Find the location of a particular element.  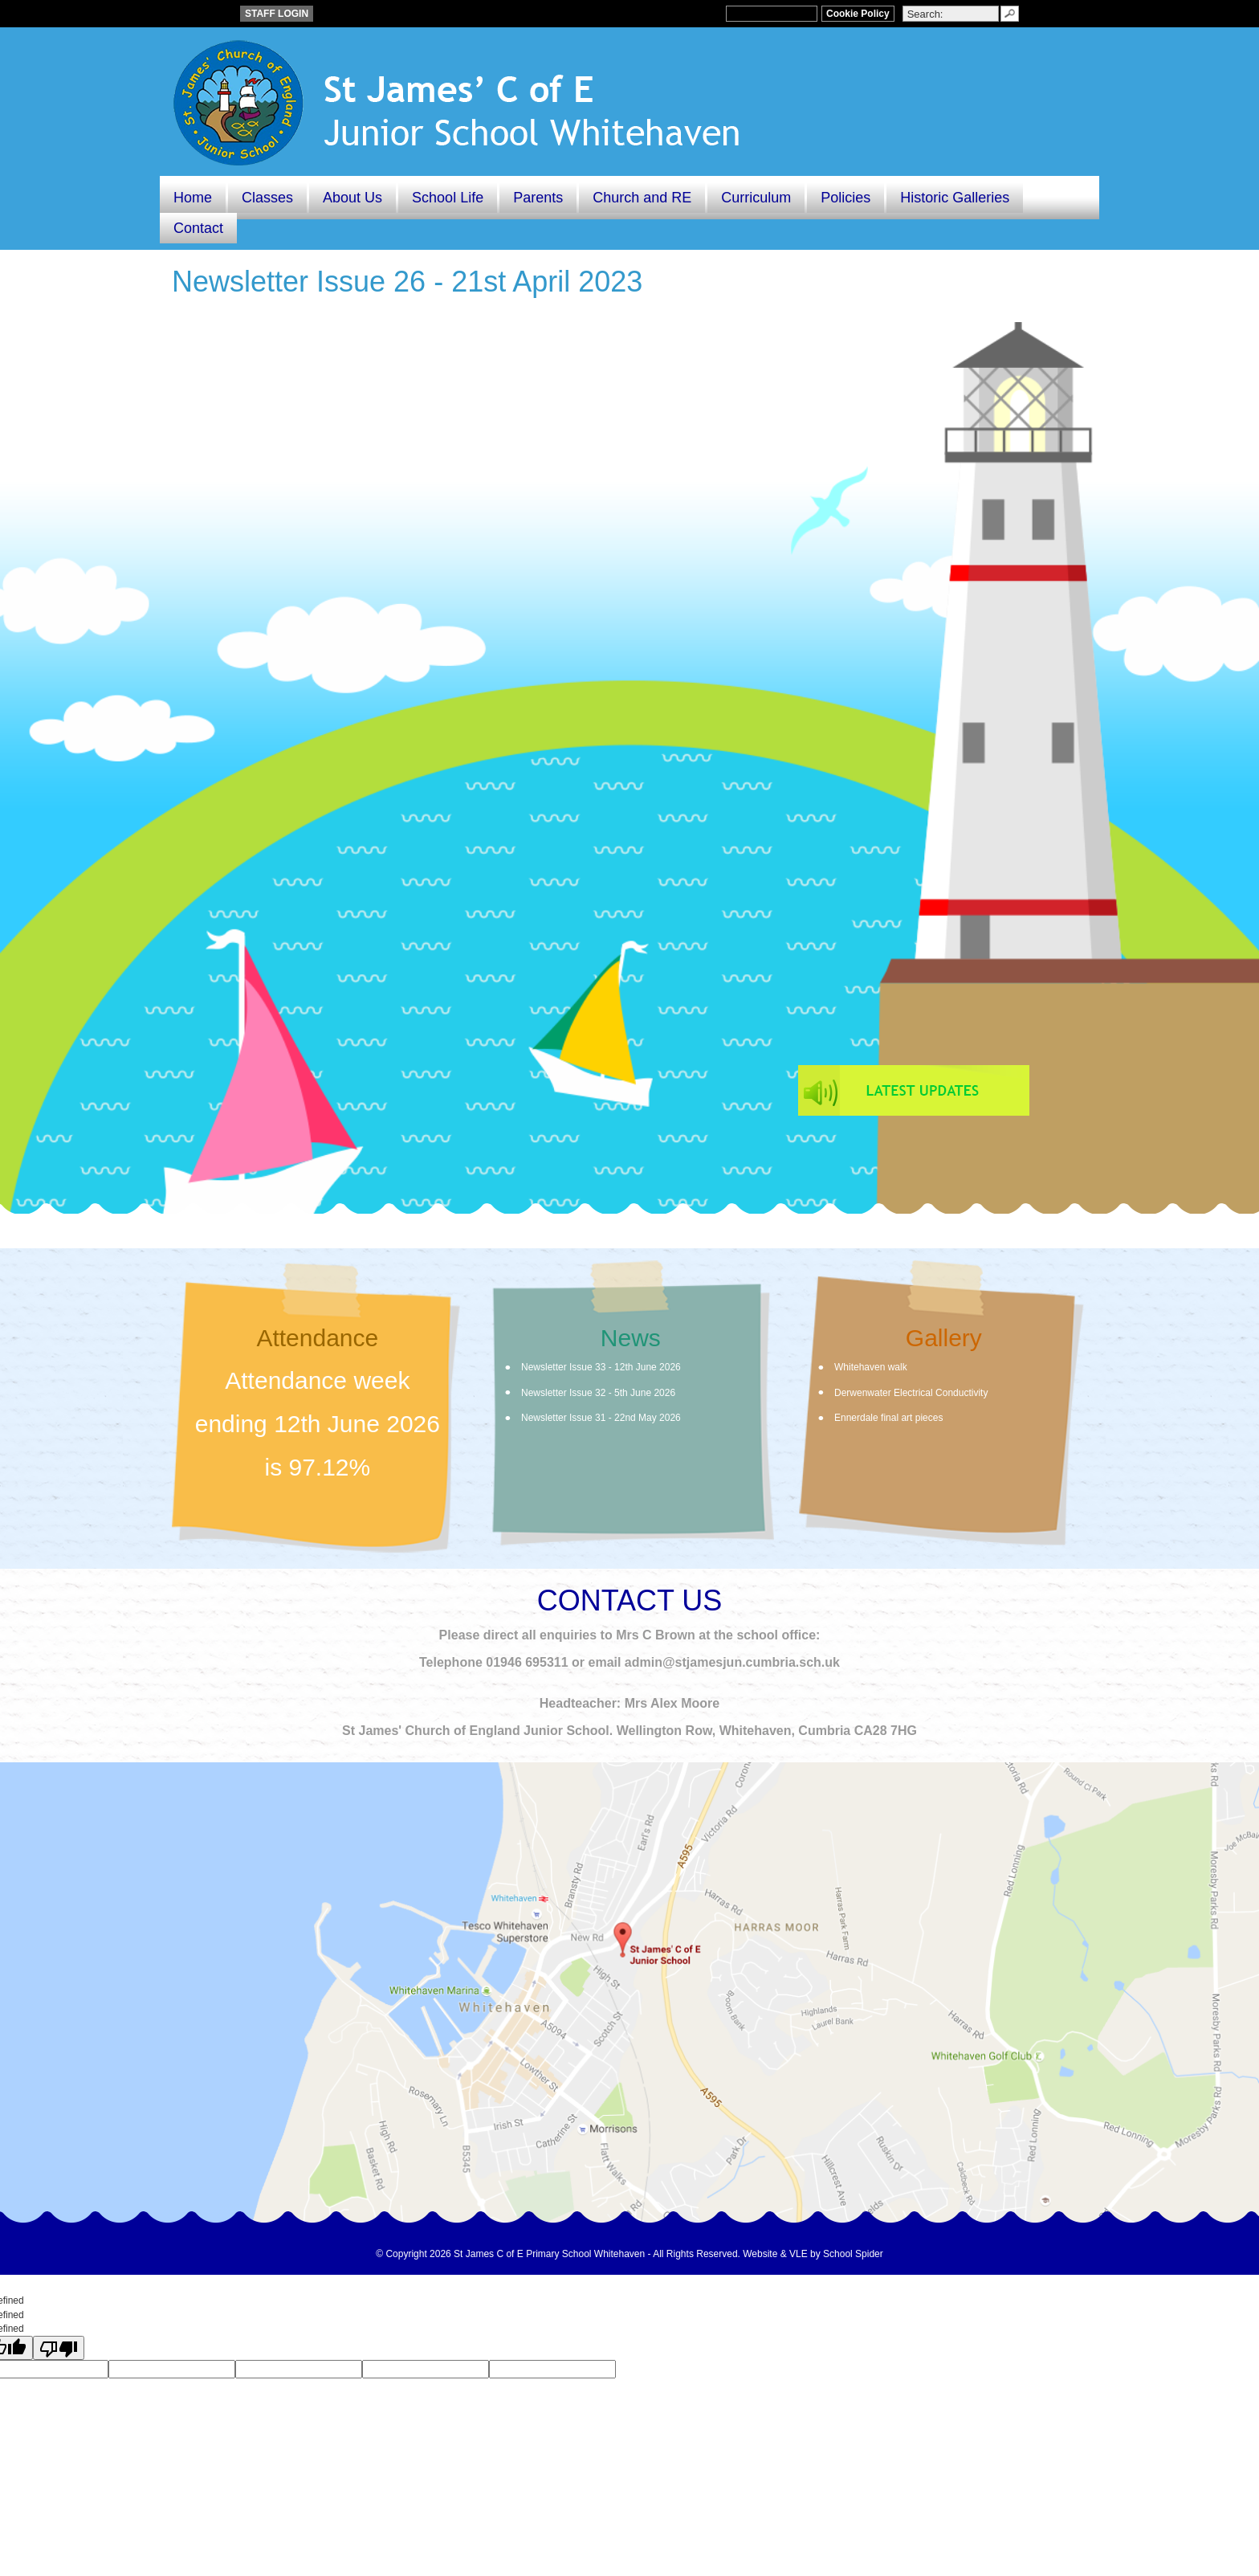

Parents is located at coordinates (538, 198).